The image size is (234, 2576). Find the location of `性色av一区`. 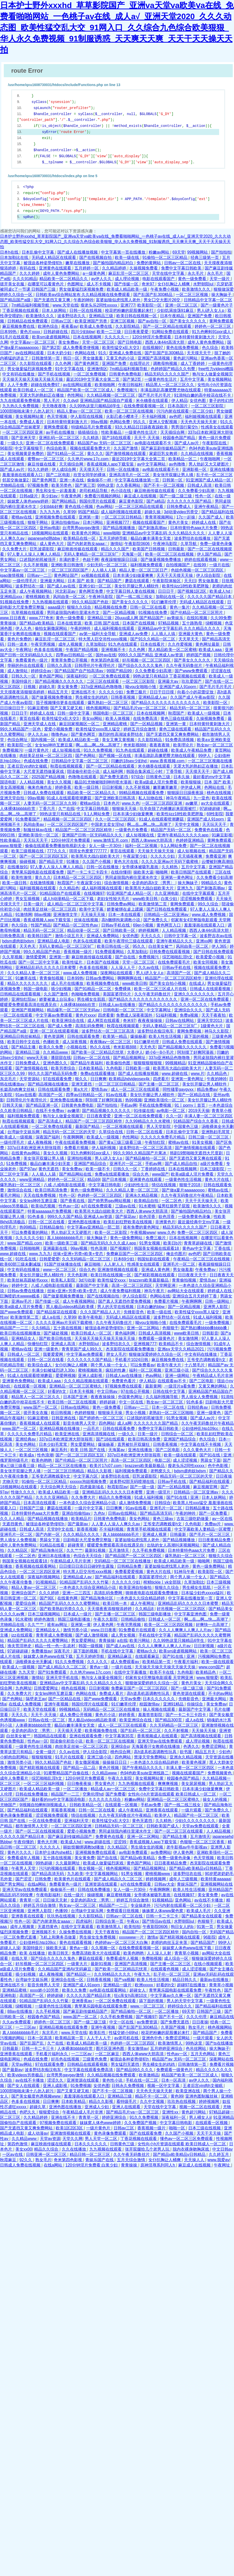

性色av一区 is located at coordinates (69, 1206).